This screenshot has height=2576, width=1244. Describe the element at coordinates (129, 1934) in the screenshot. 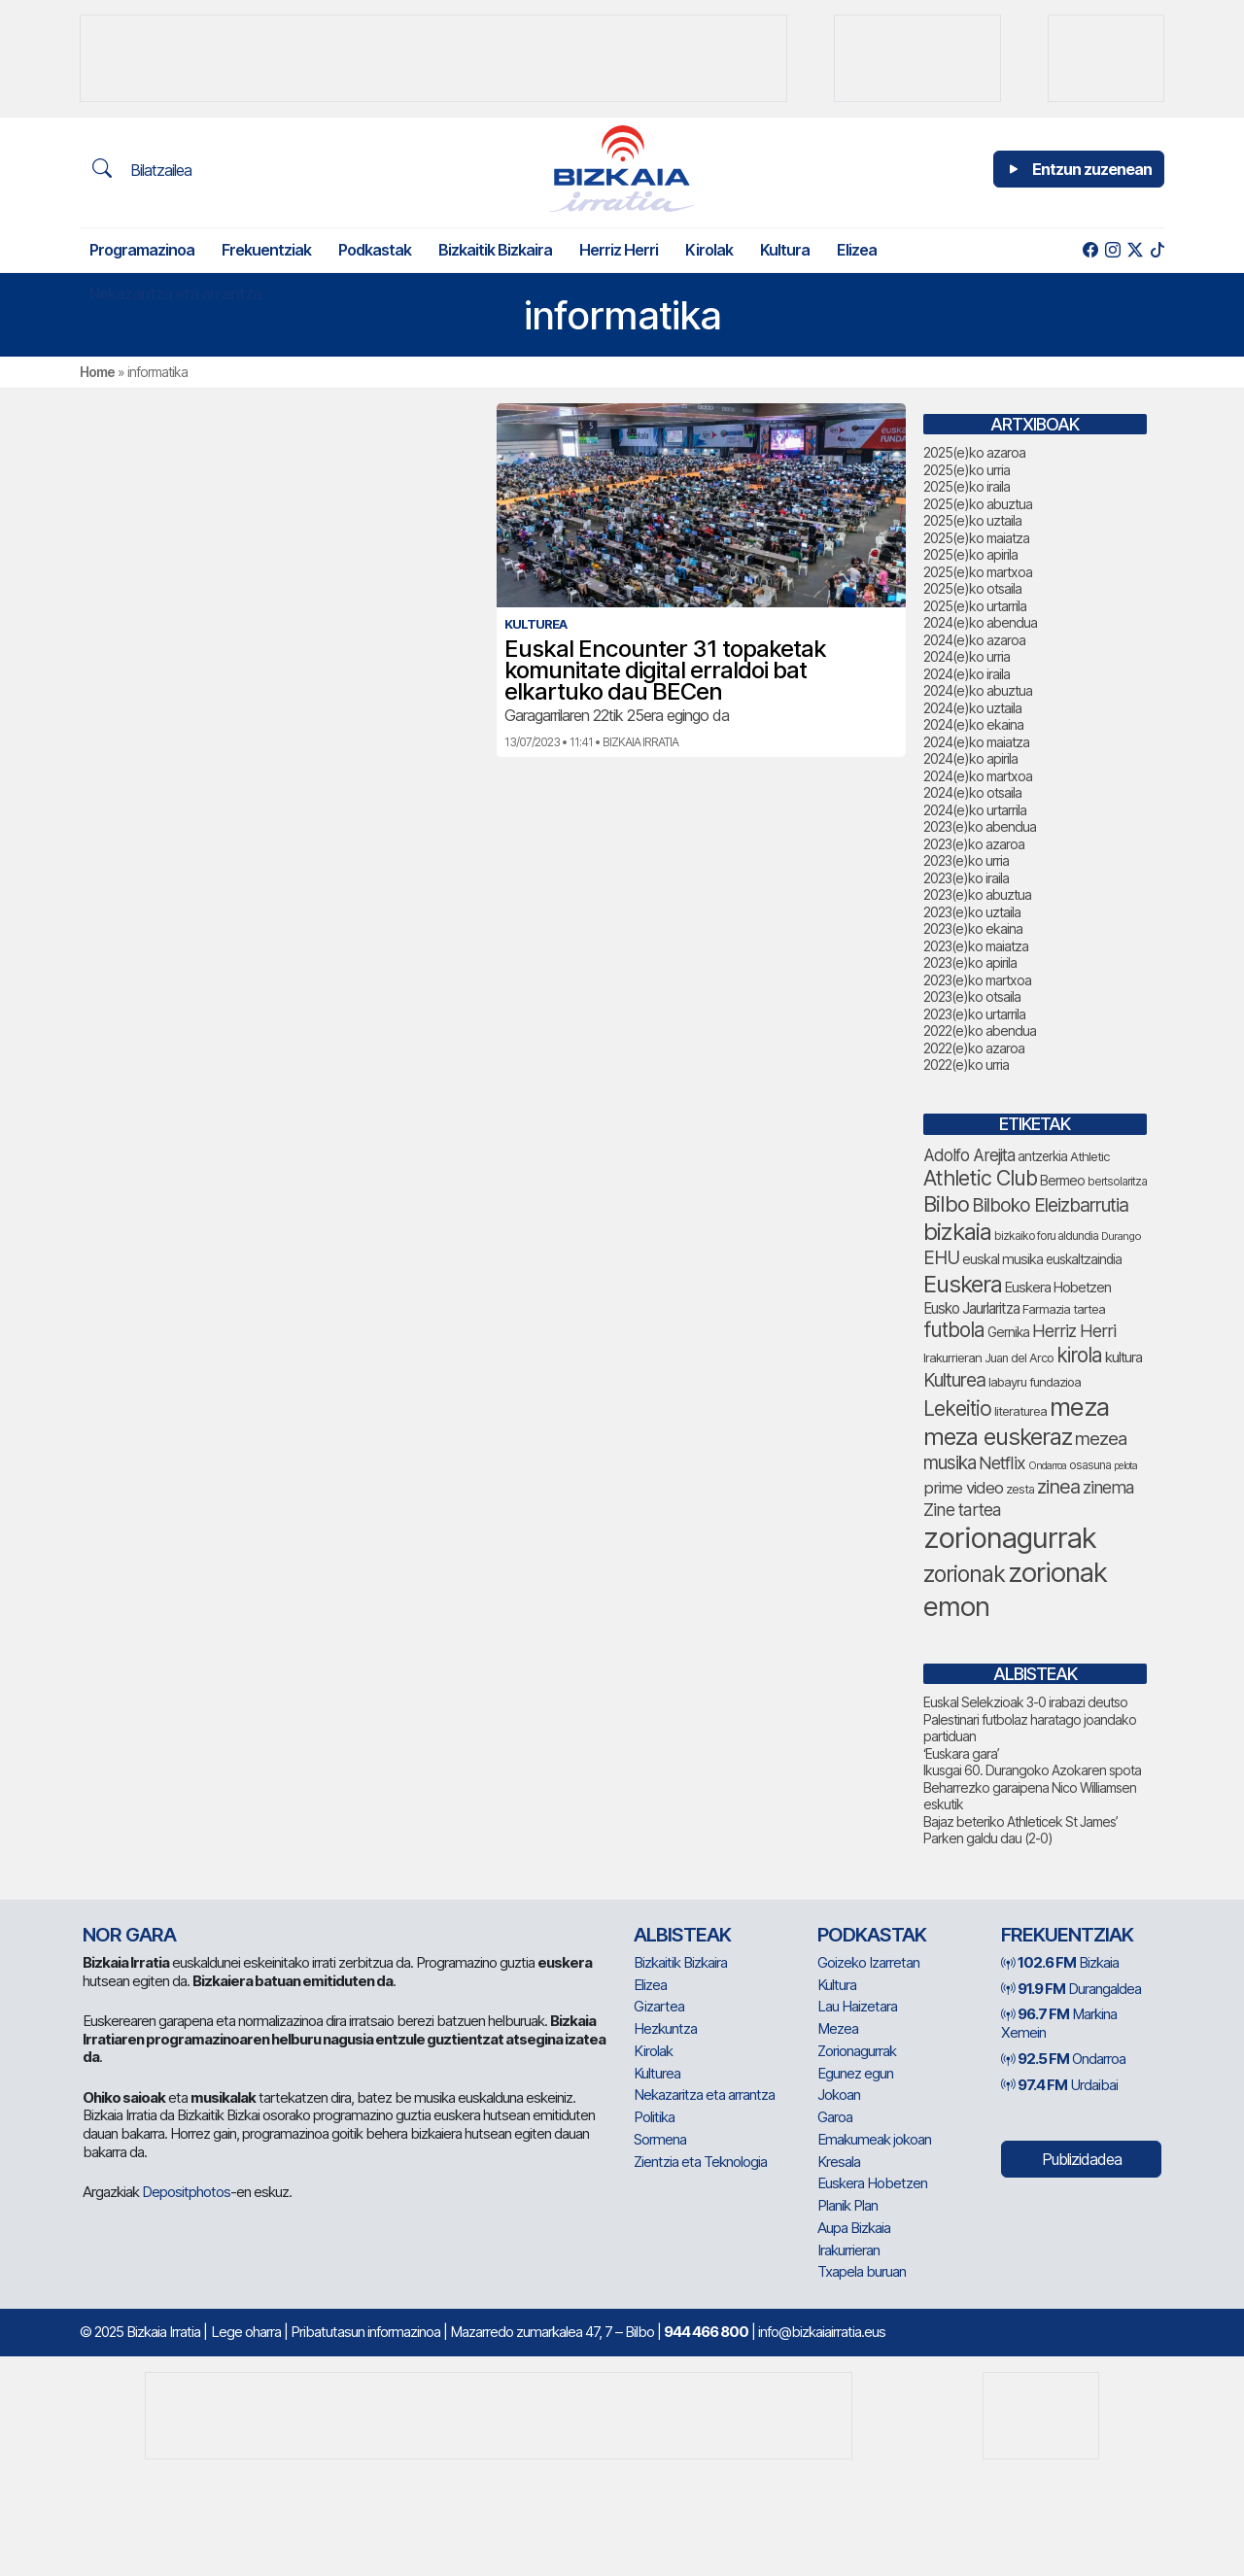

I see `NOR GARA` at that location.